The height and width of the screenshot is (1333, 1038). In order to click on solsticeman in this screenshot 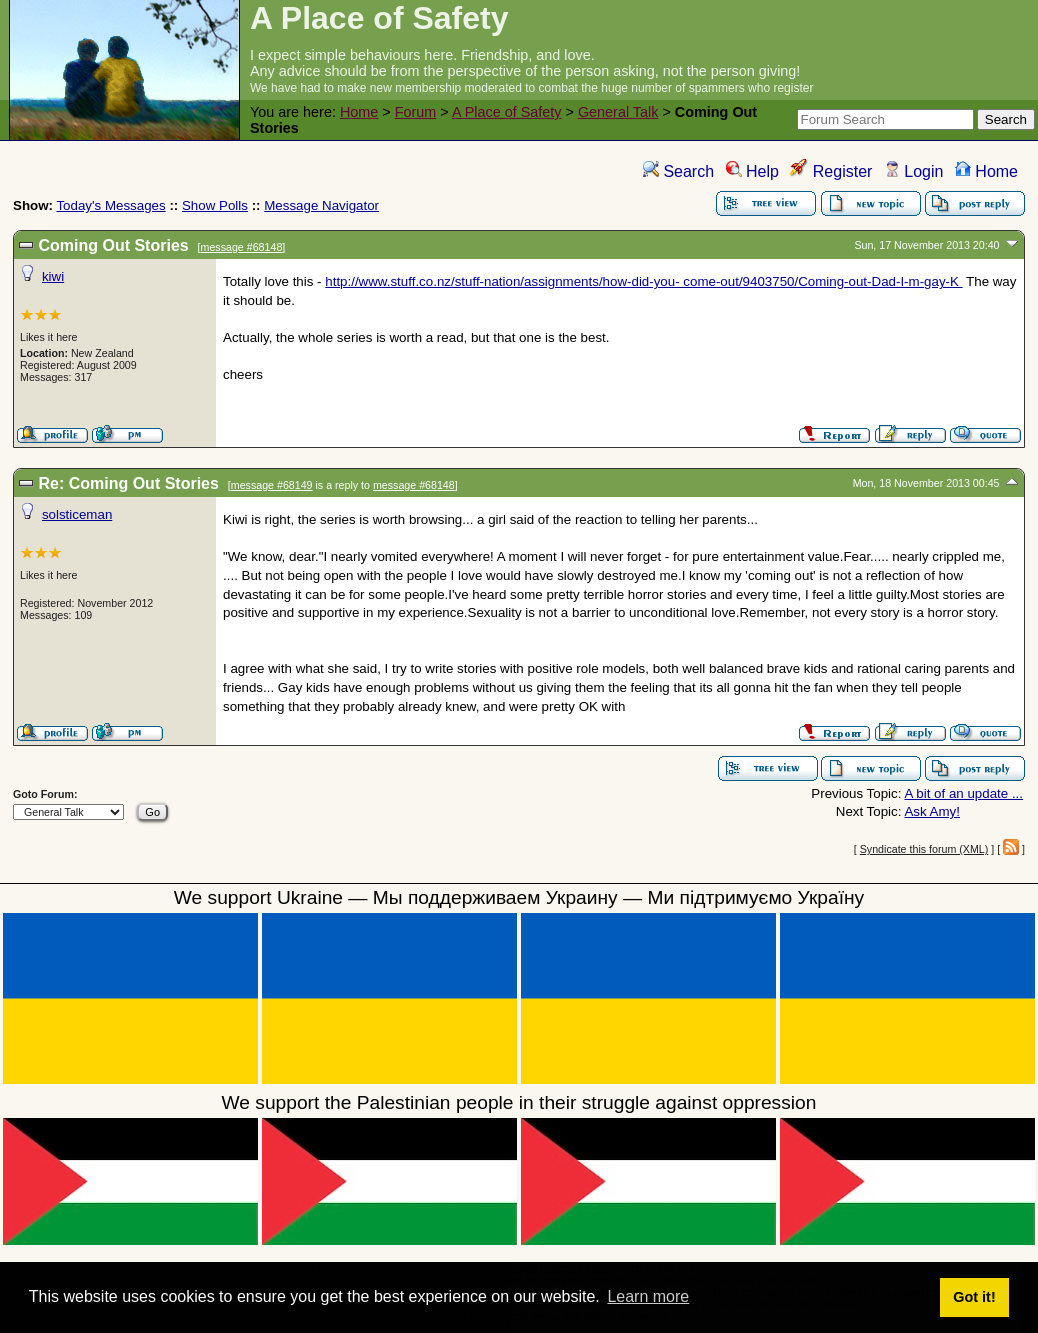, I will do `click(77, 514)`.